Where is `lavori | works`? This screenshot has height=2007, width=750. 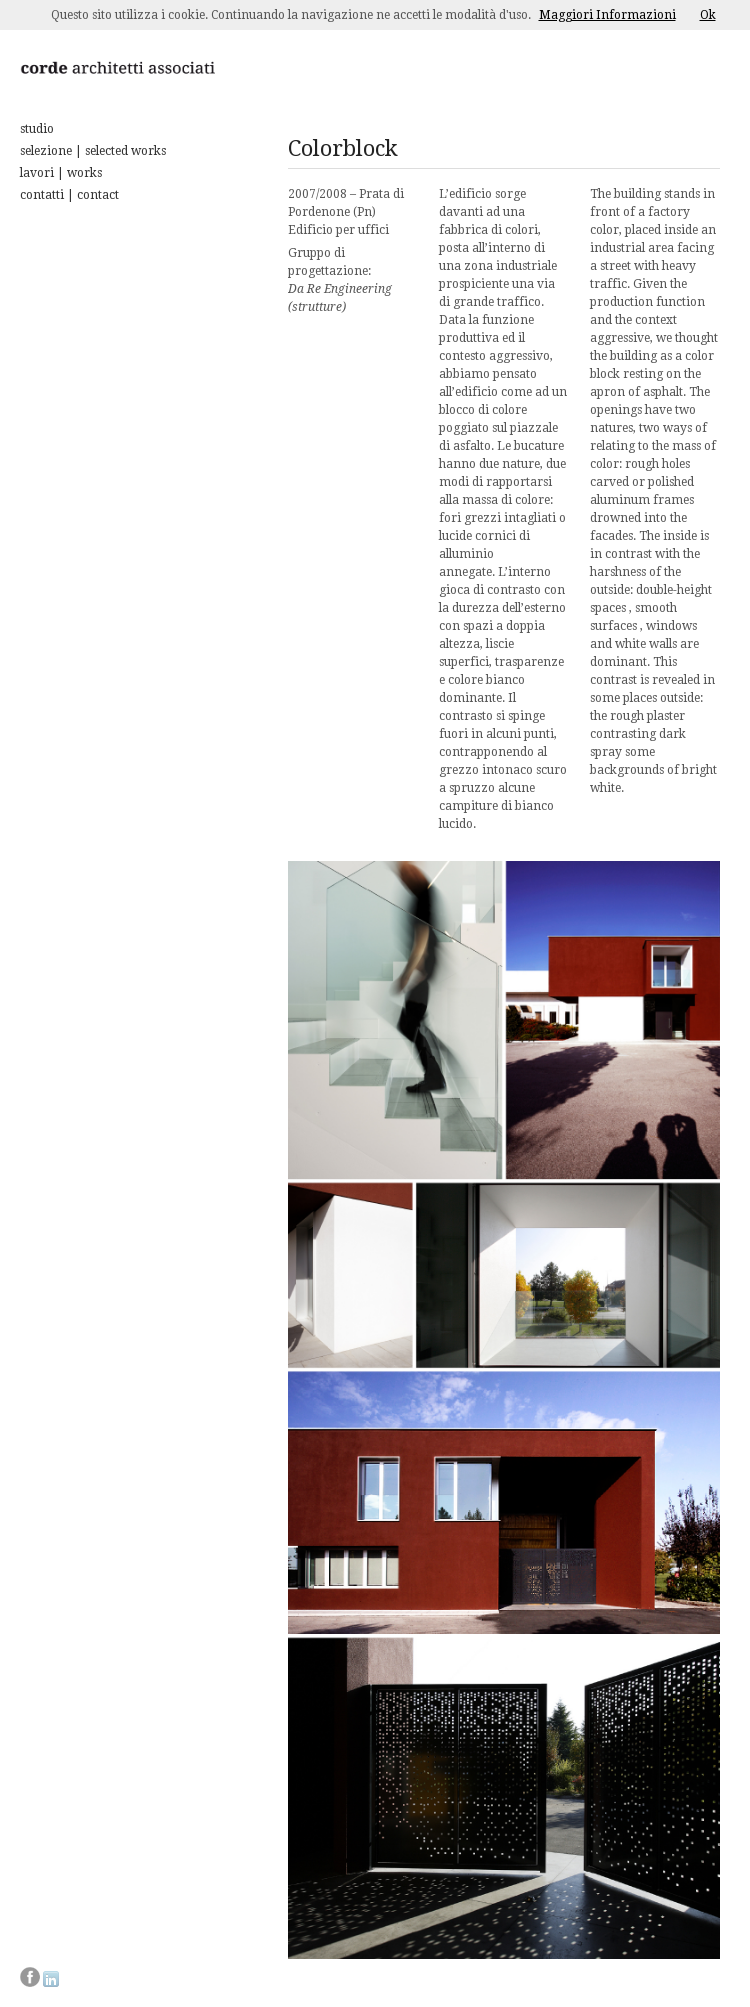 lavori | works is located at coordinates (61, 173).